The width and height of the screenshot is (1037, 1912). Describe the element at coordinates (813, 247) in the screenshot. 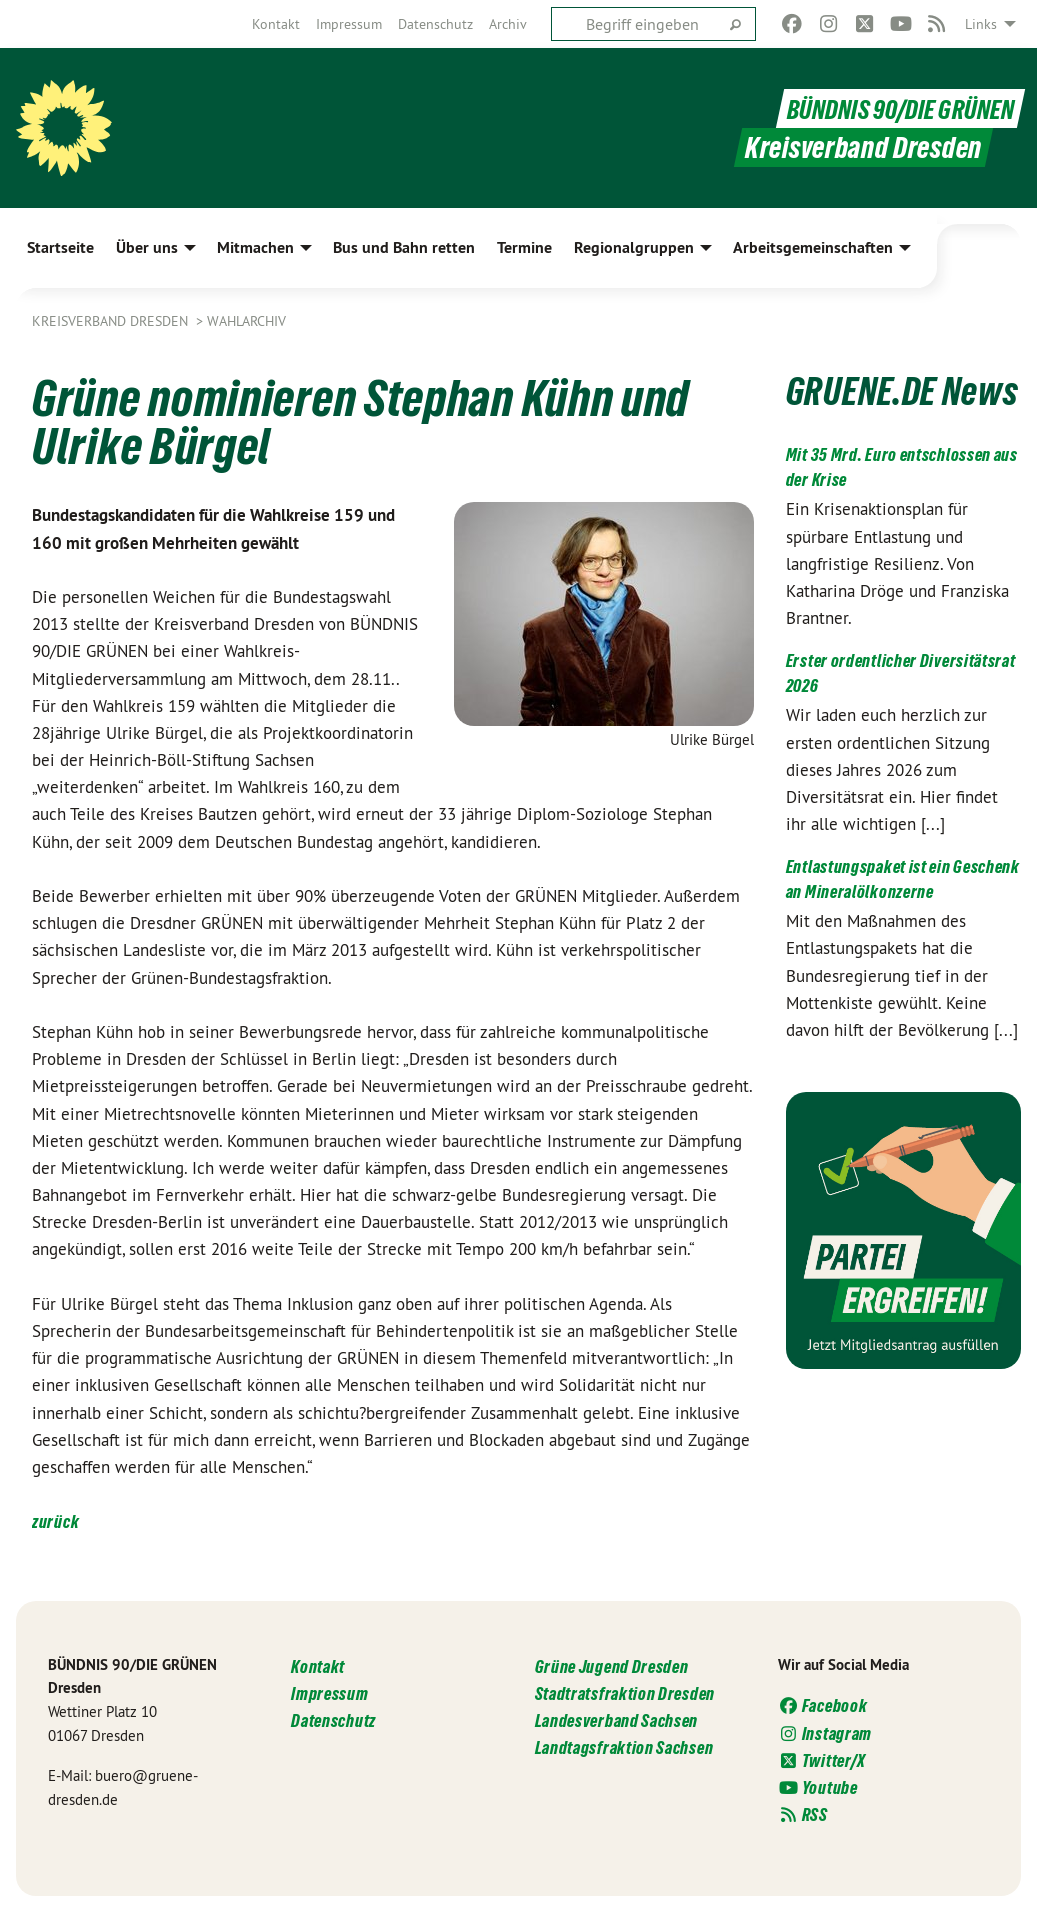

I see `Arbeitsgemeinschaften [menuitem]` at that location.